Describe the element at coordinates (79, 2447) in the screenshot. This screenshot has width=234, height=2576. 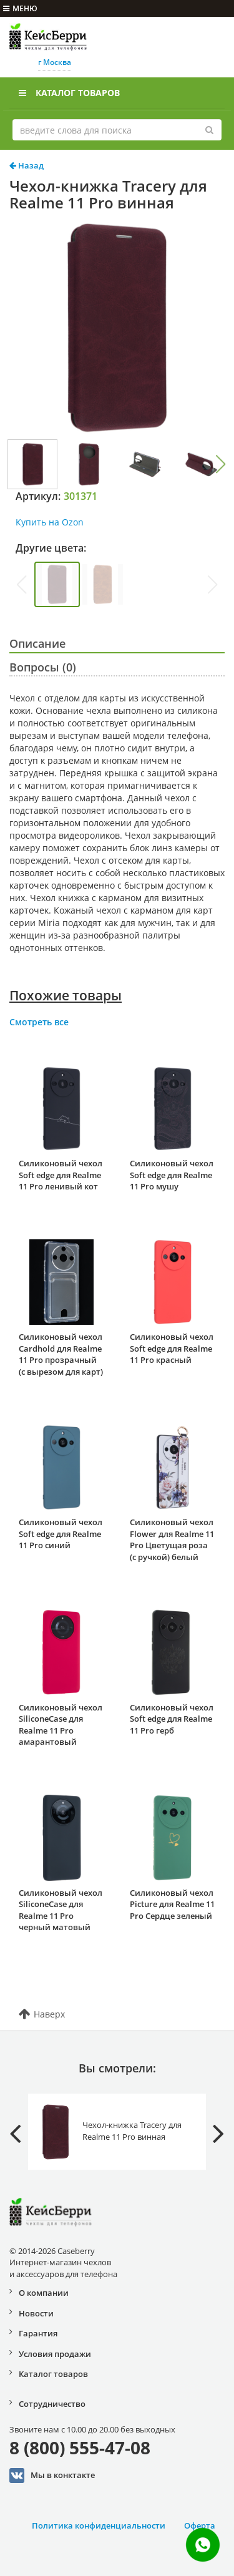
I see `8 (800) 555-47-08` at that location.